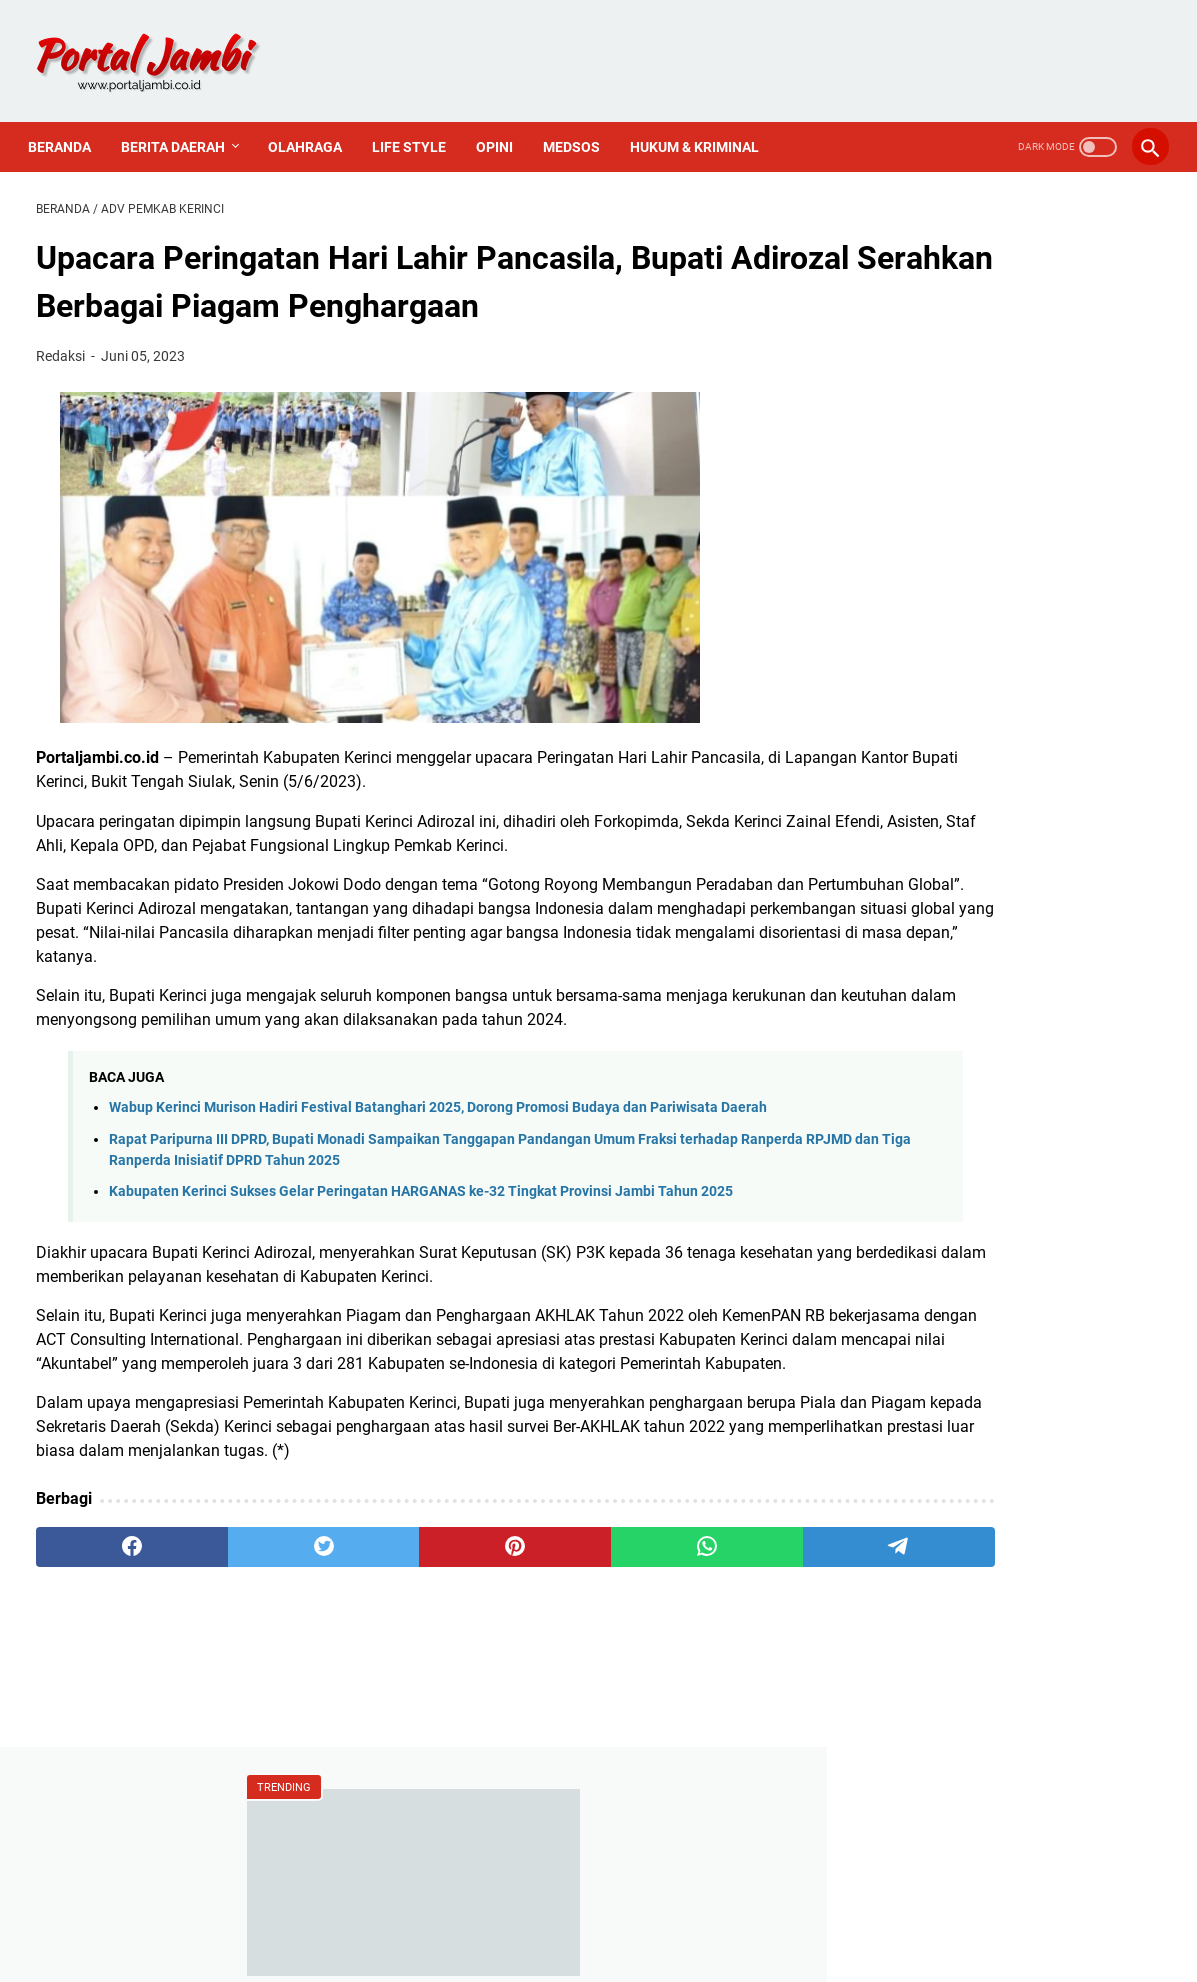  Describe the element at coordinates (897, 1071) in the screenshot. I see `ASN` at that location.